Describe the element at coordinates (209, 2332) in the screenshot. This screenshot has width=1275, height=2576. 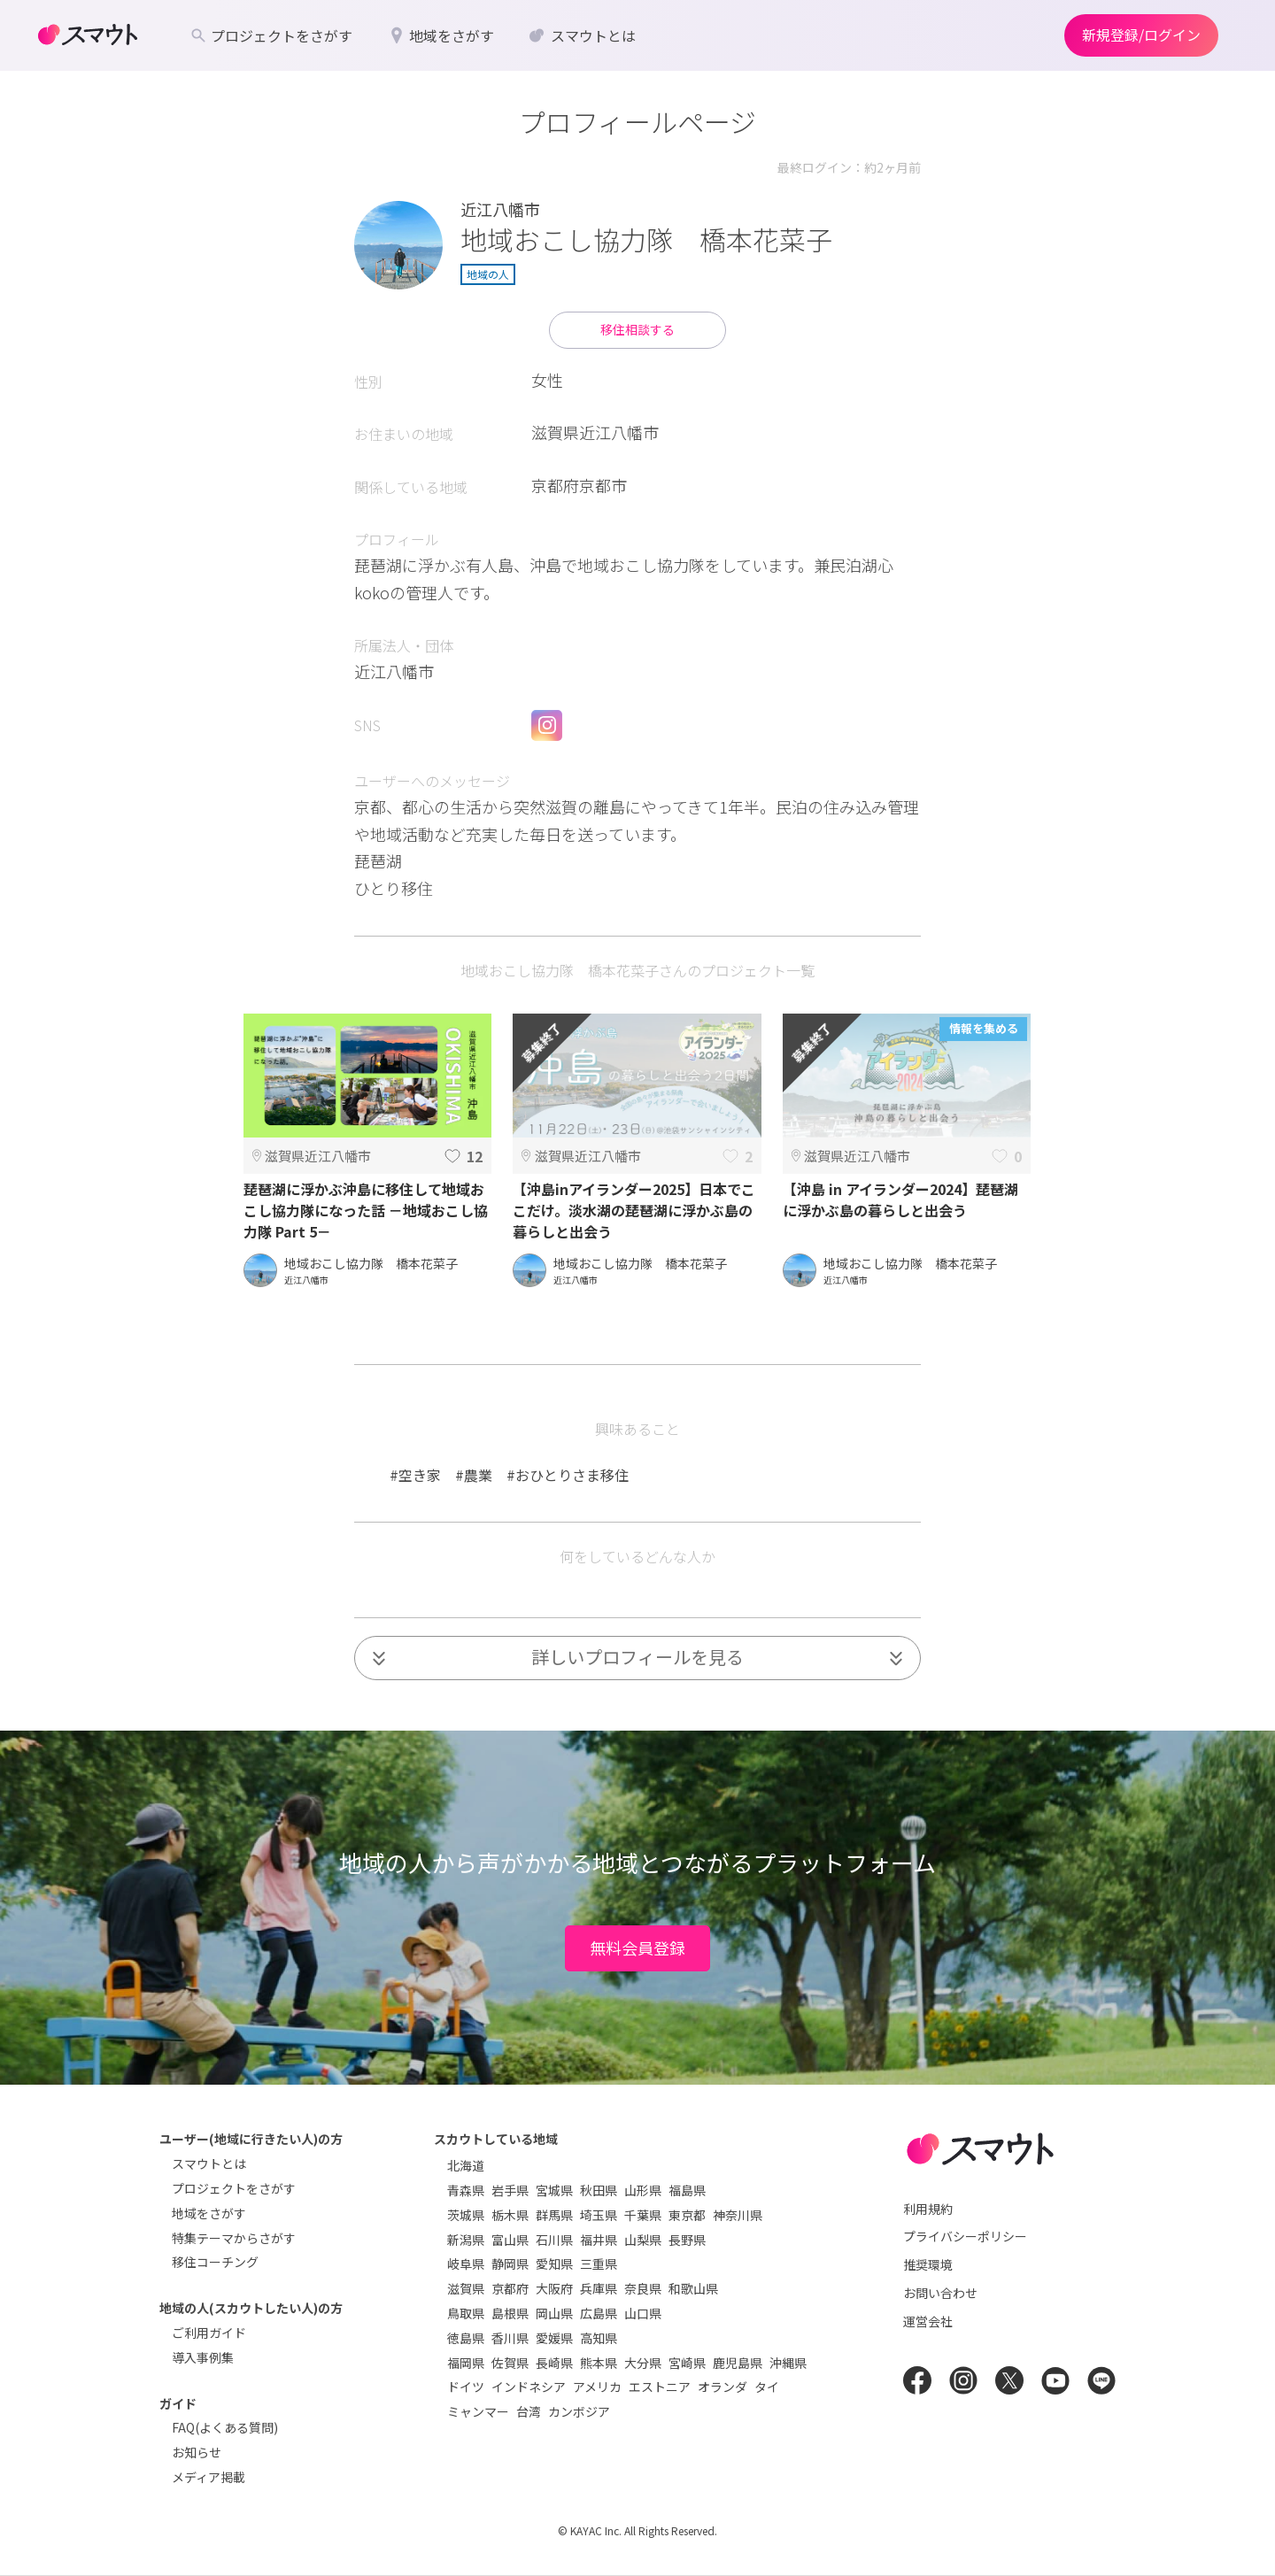
I see `ご利用ガイド` at that location.